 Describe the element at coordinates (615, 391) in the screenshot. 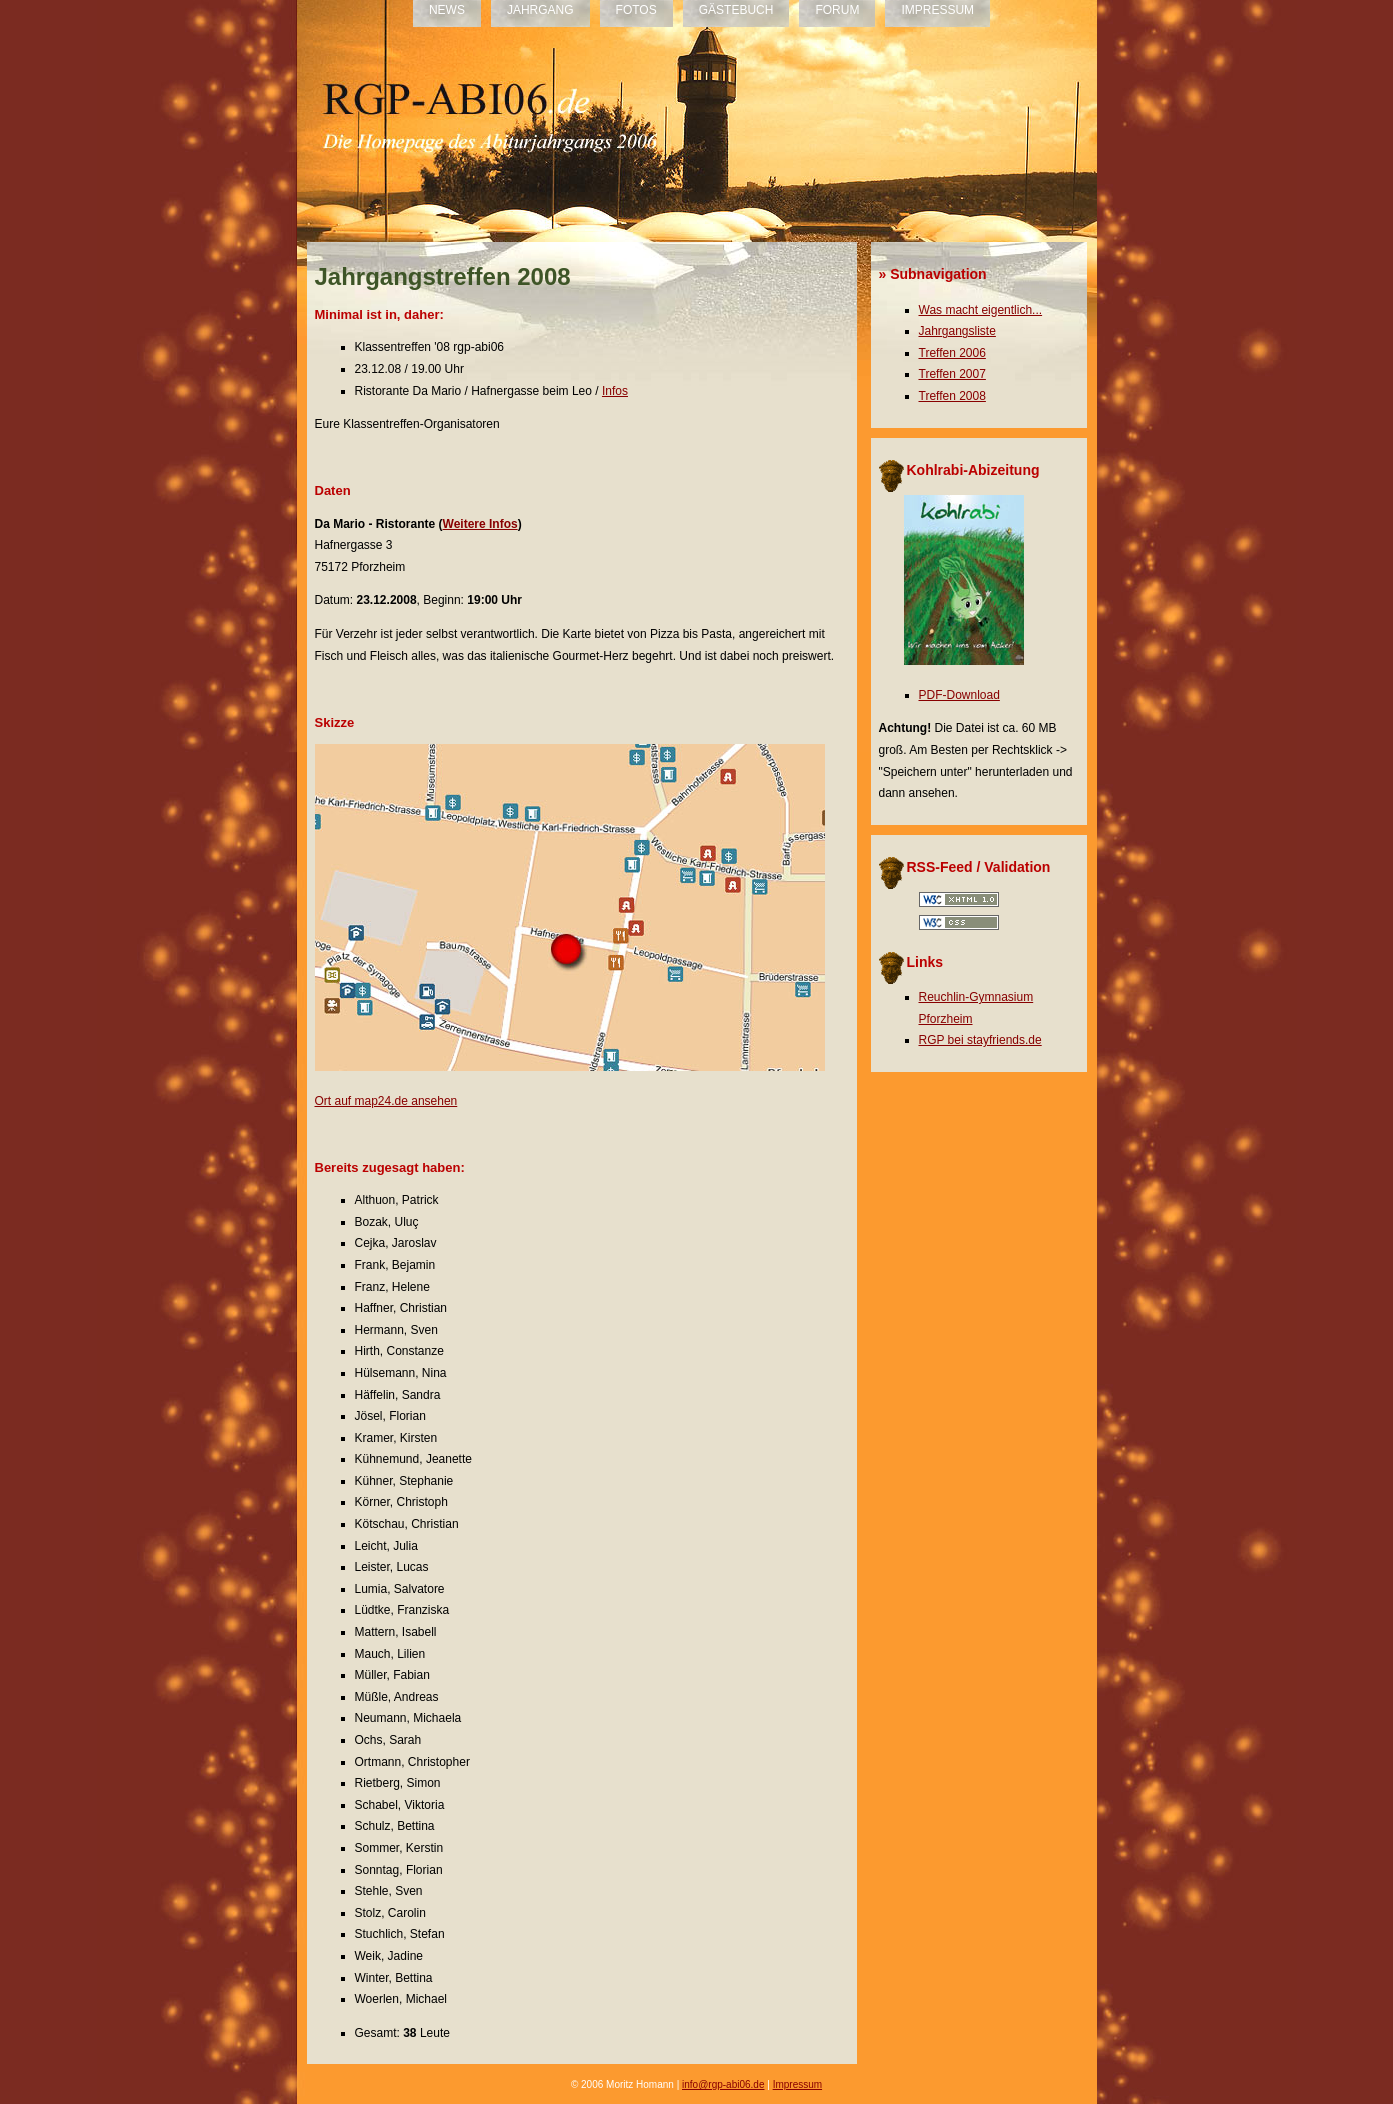

I see `Infos` at that location.